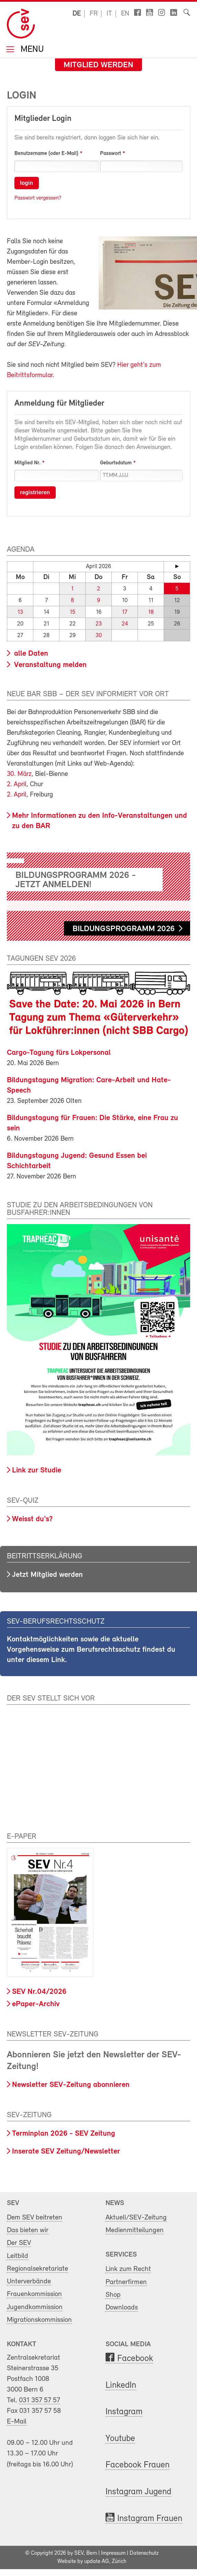  I want to click on Mitglied Nr., so click(27, 463).